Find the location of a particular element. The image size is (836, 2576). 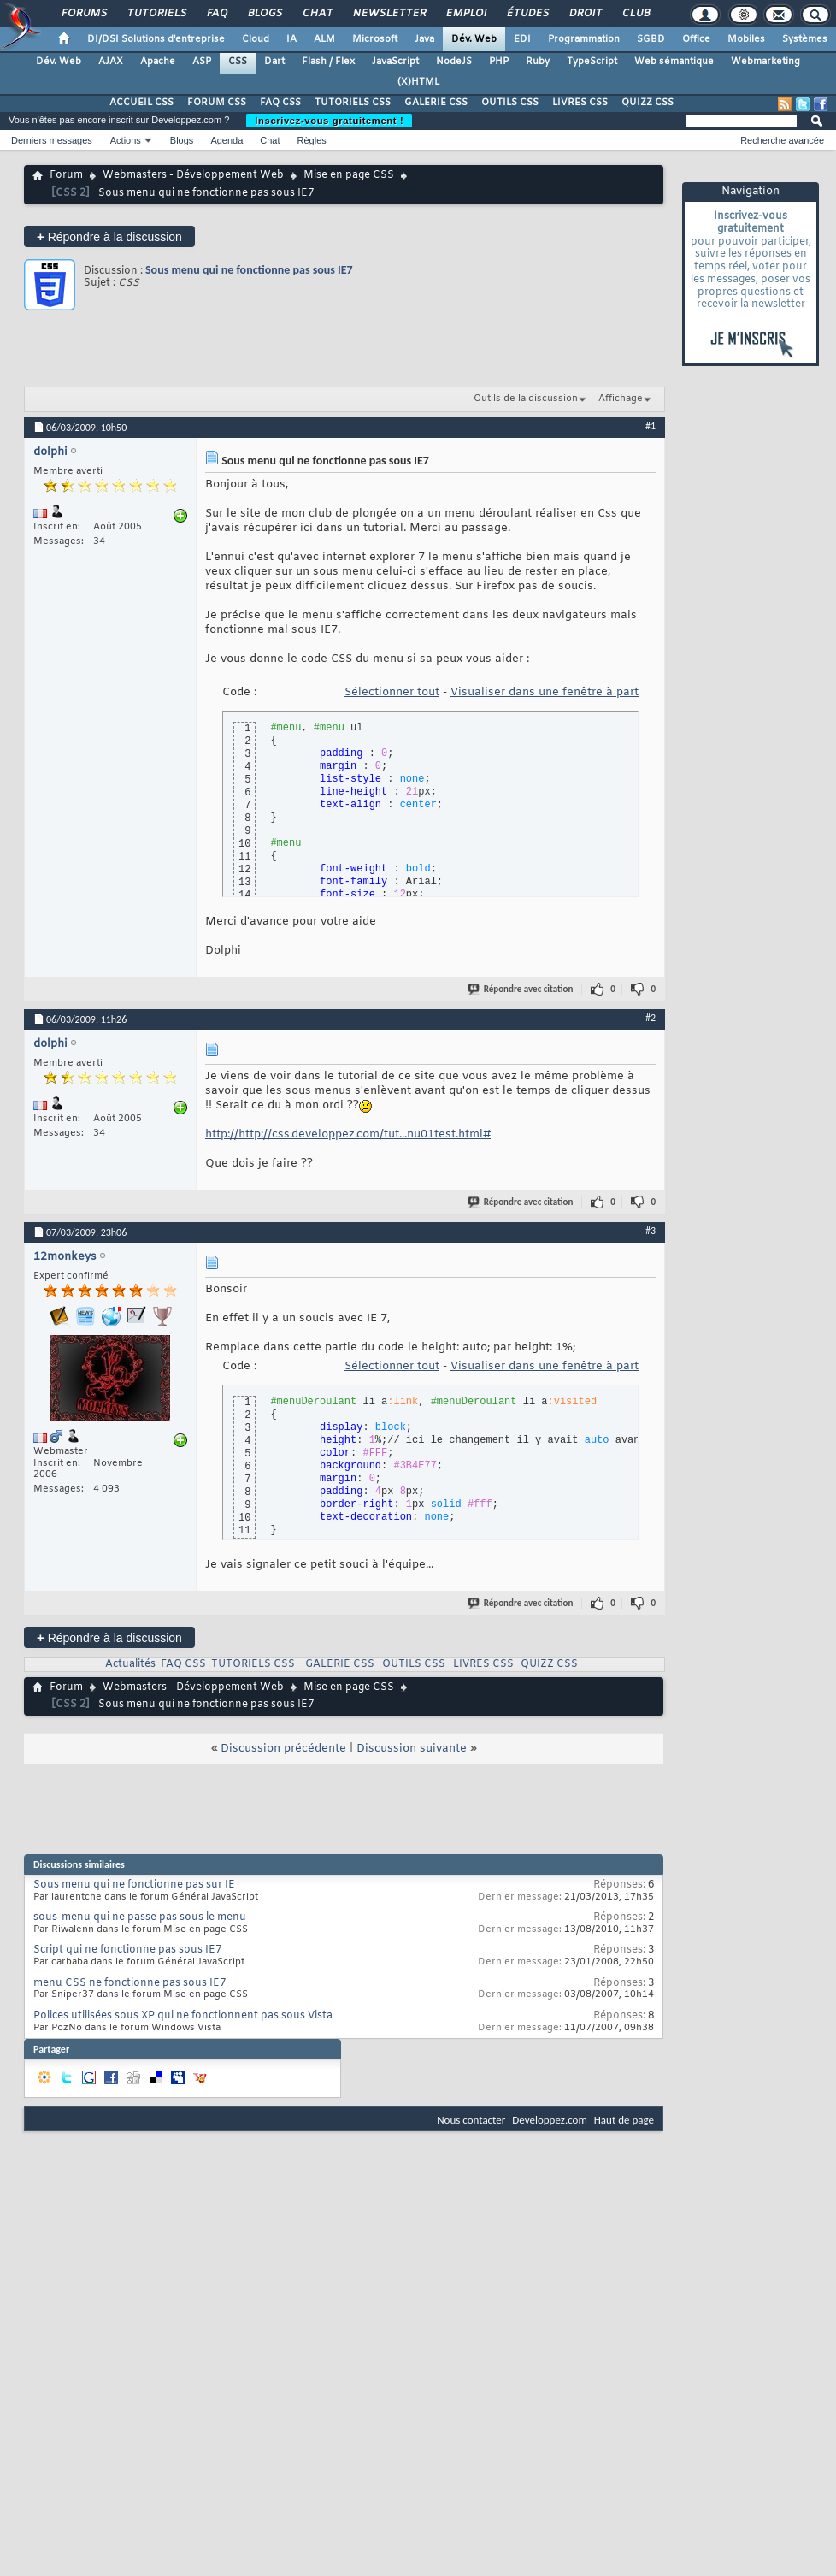

NodeJS is located at coordinates (454, 62).